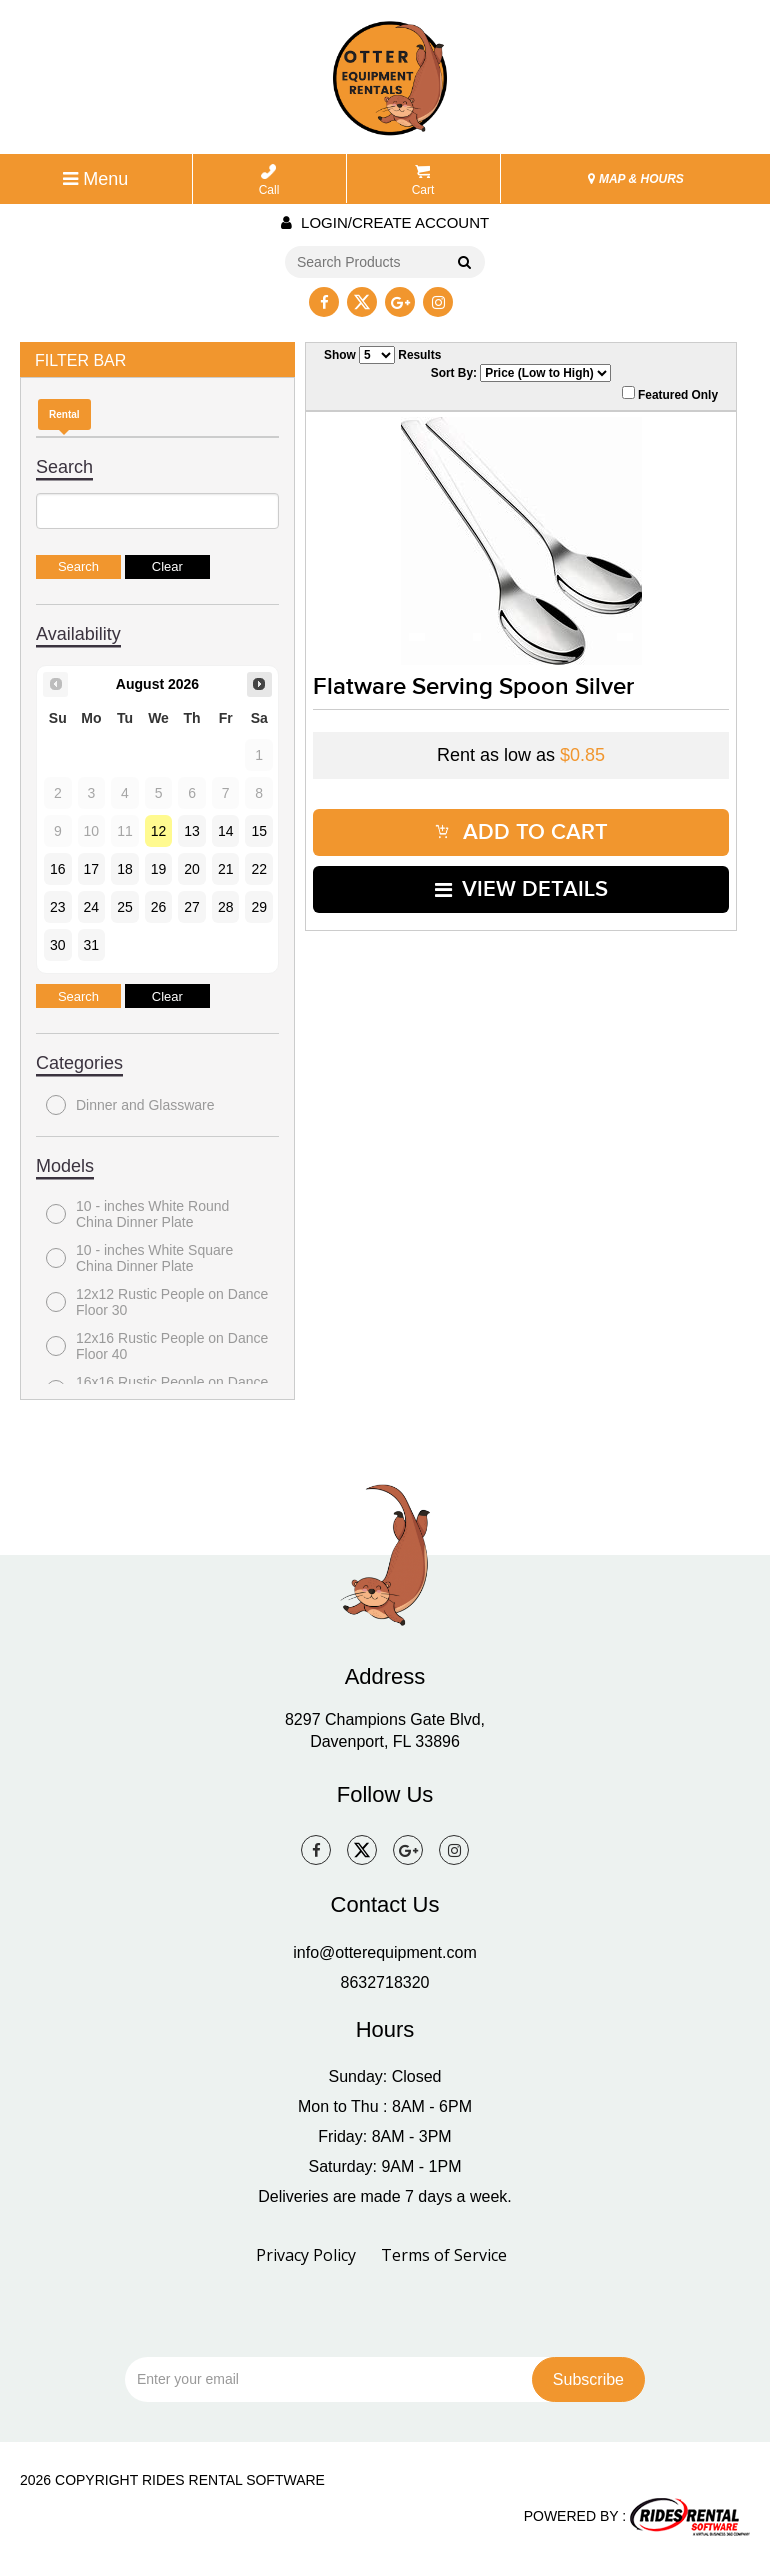 This screenshot has width=770, height=2556. I want to click on Privacy Policy, so click(306, 2255).